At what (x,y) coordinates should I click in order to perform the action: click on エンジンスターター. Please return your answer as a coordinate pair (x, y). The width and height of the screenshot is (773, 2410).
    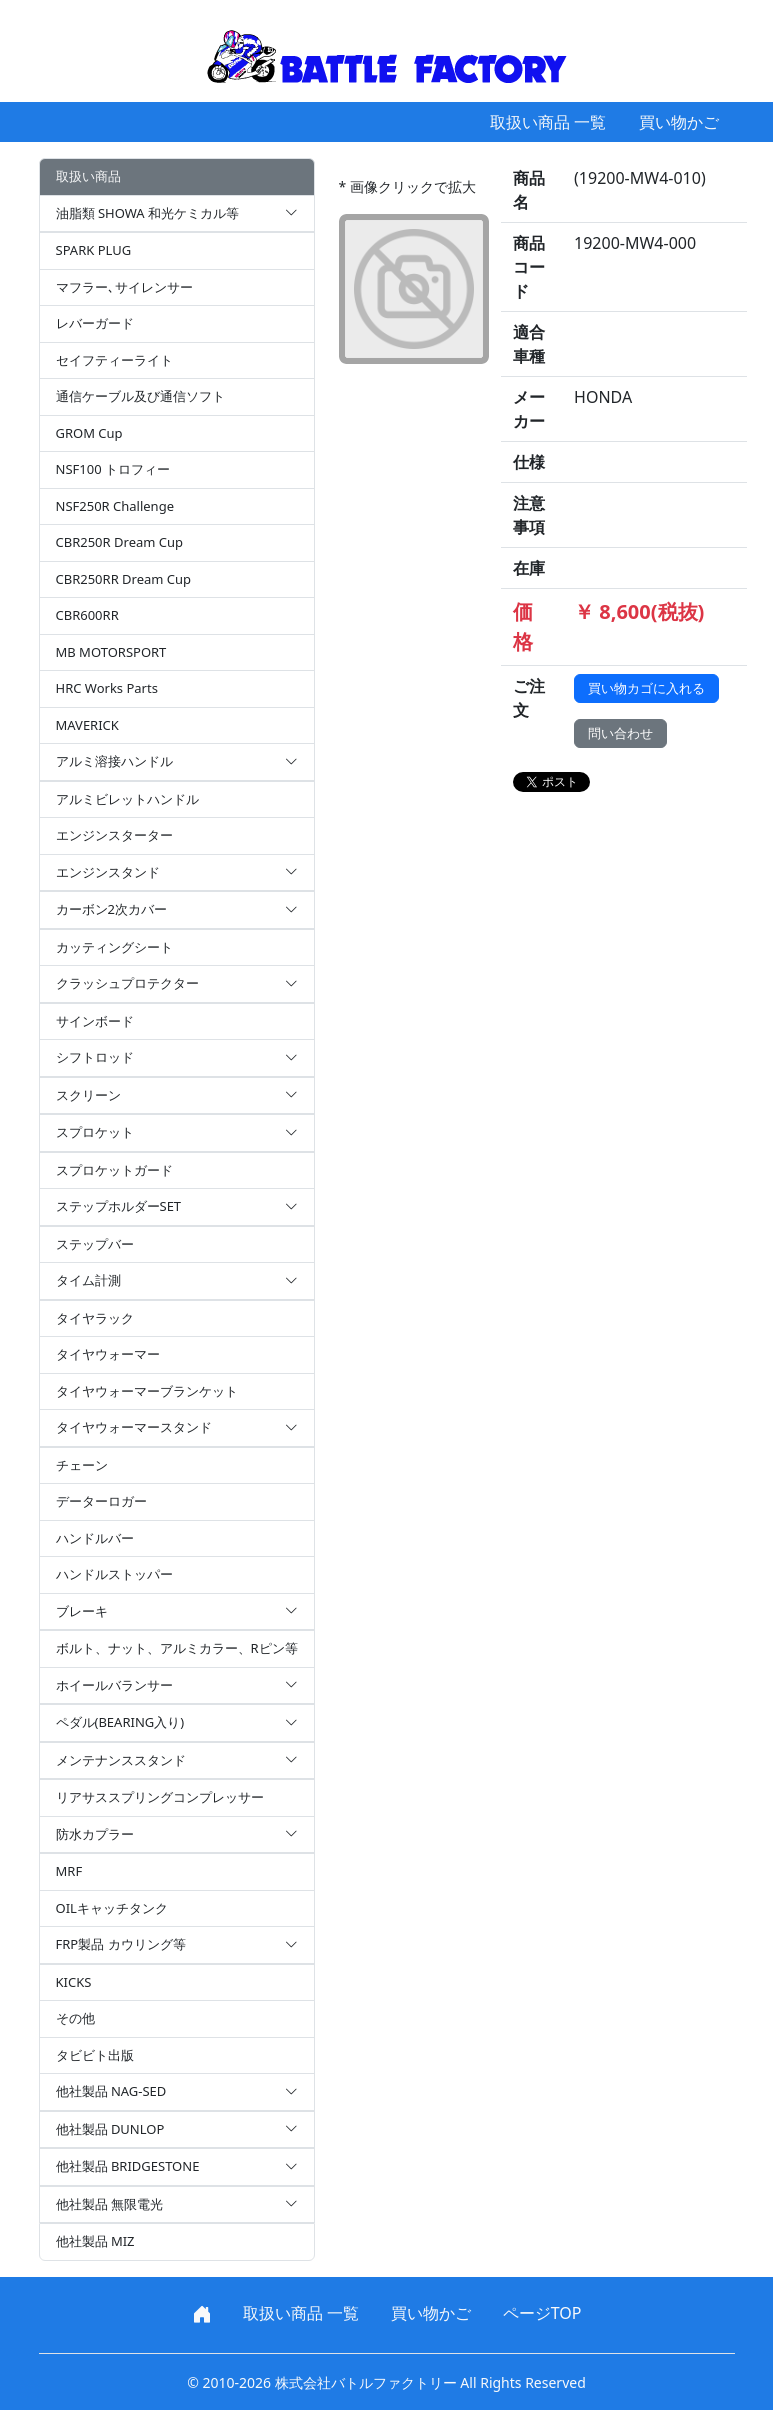
    Looking at the image, I should click on (114, 835).